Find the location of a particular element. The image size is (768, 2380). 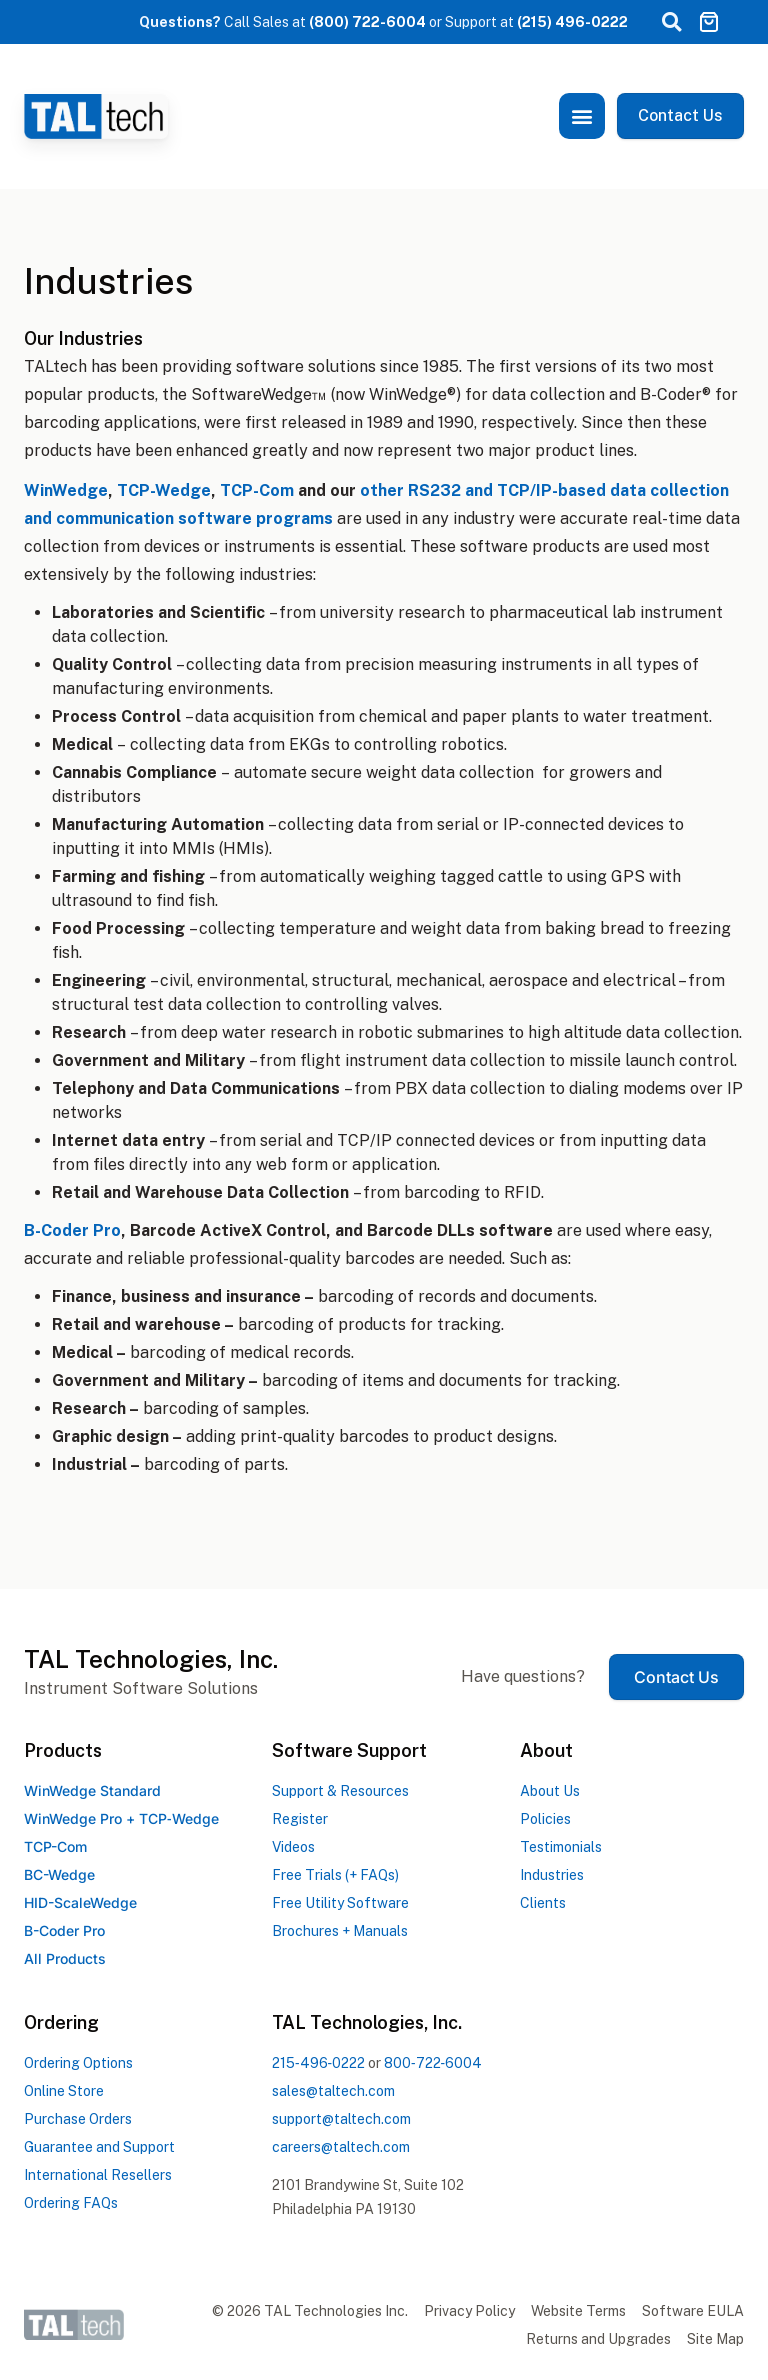

About Us is located at coordinates (550, 1791).